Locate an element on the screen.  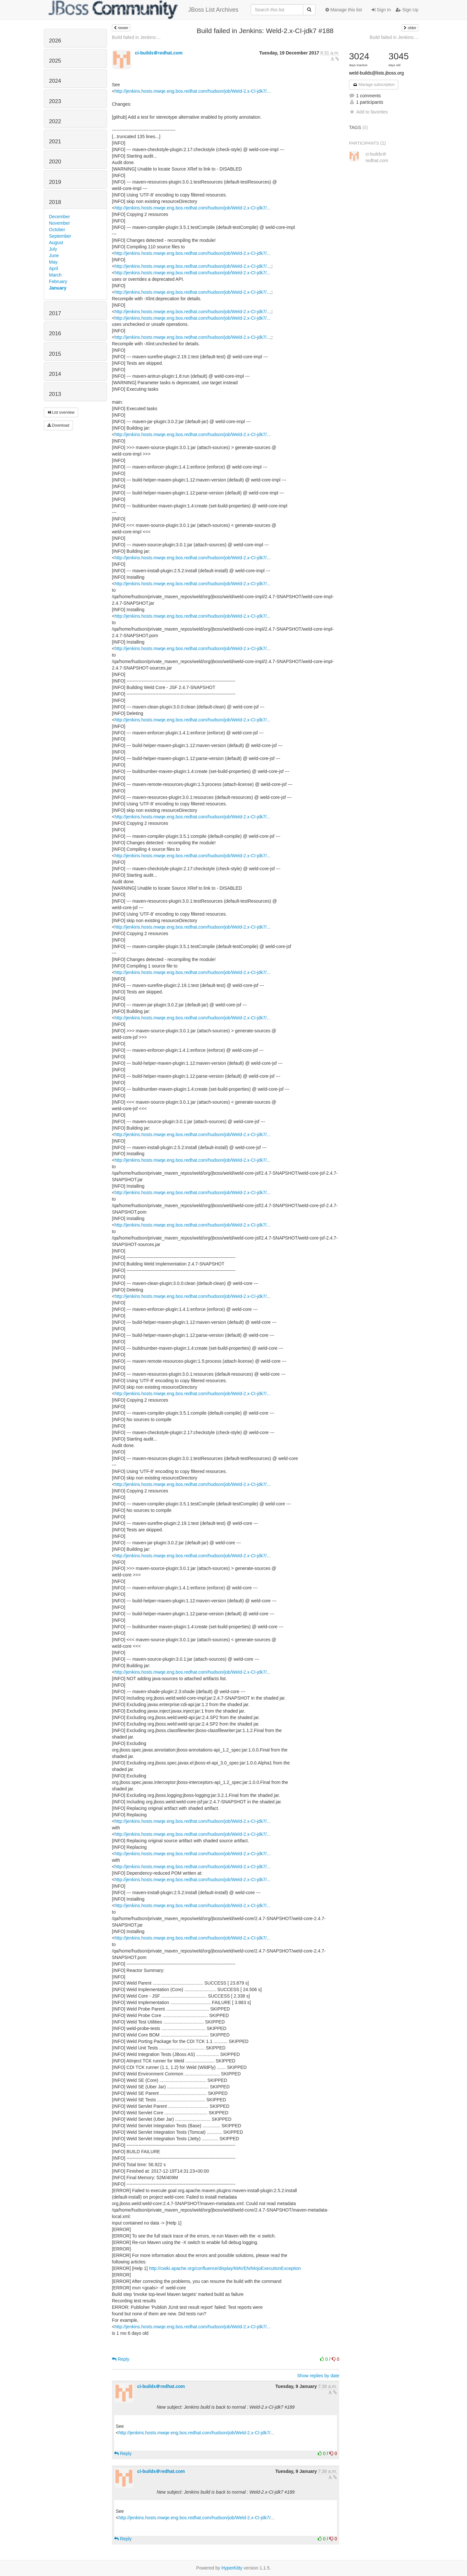
Show replies by date is located at coordinates (318, 2375).